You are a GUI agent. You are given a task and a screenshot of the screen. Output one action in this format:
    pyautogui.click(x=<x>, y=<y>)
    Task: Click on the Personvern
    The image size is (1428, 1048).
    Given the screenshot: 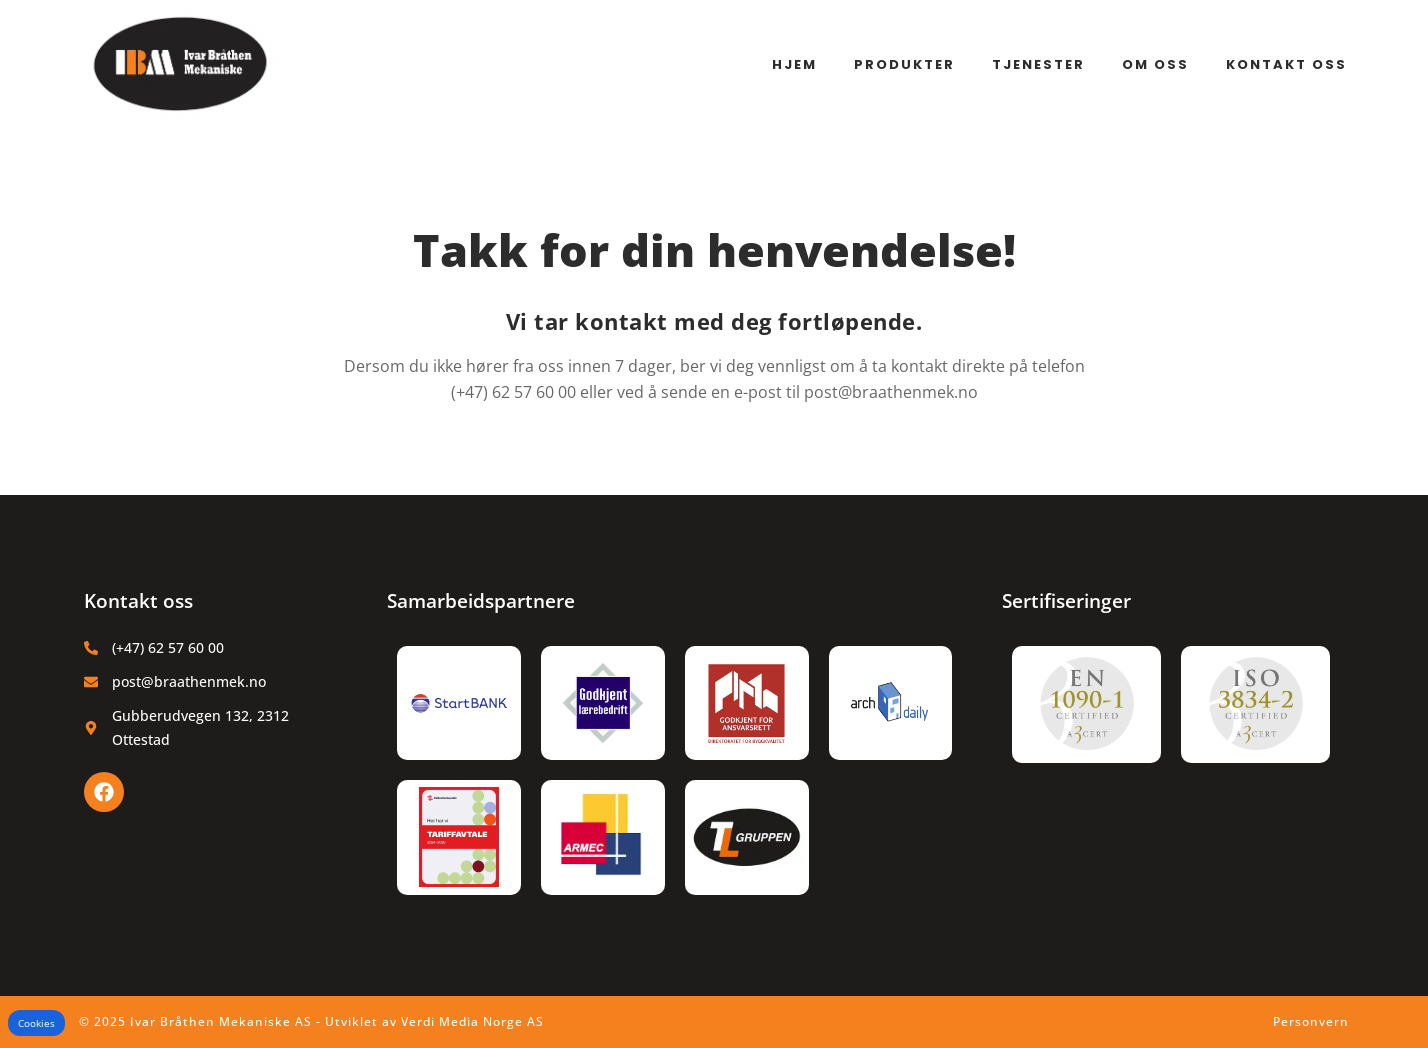 What is the action you would take?
    pyautogui.click(x=1311, y=1021)
    